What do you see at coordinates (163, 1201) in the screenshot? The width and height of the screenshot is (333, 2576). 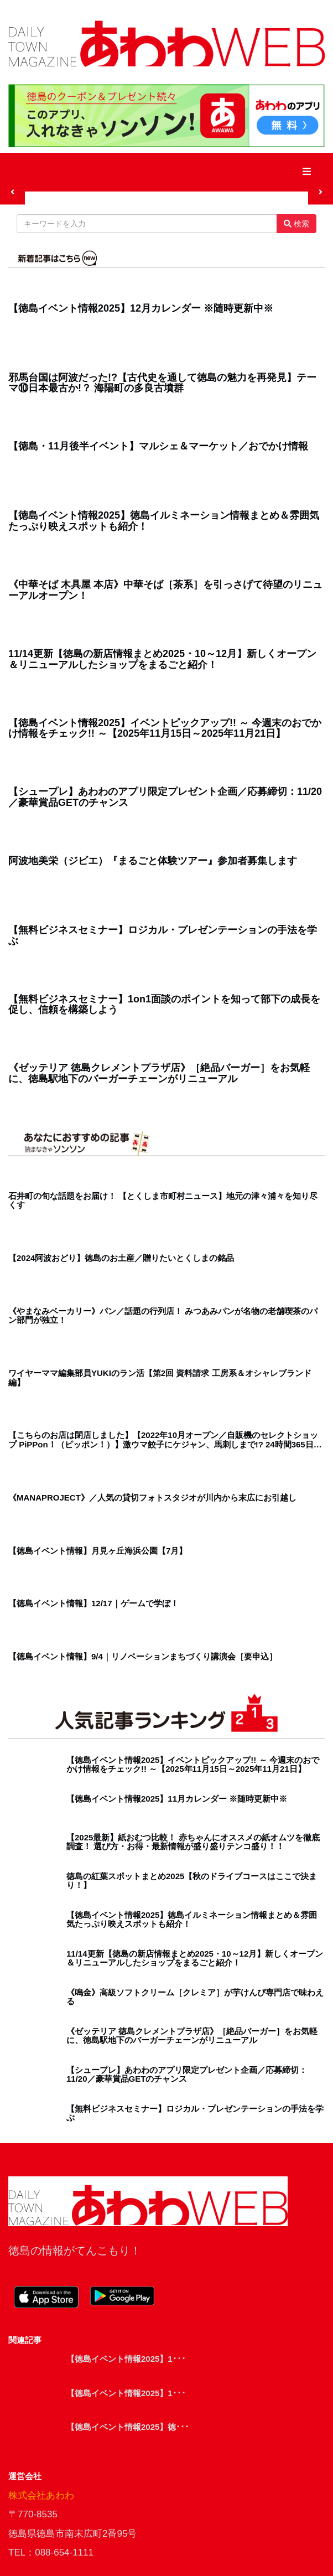 I see `石井町の旬な話題をお届け！ 【とくしま市町村ニュース】地元の津々浦々を知り尽くす` at bounding box center [163, 1201].